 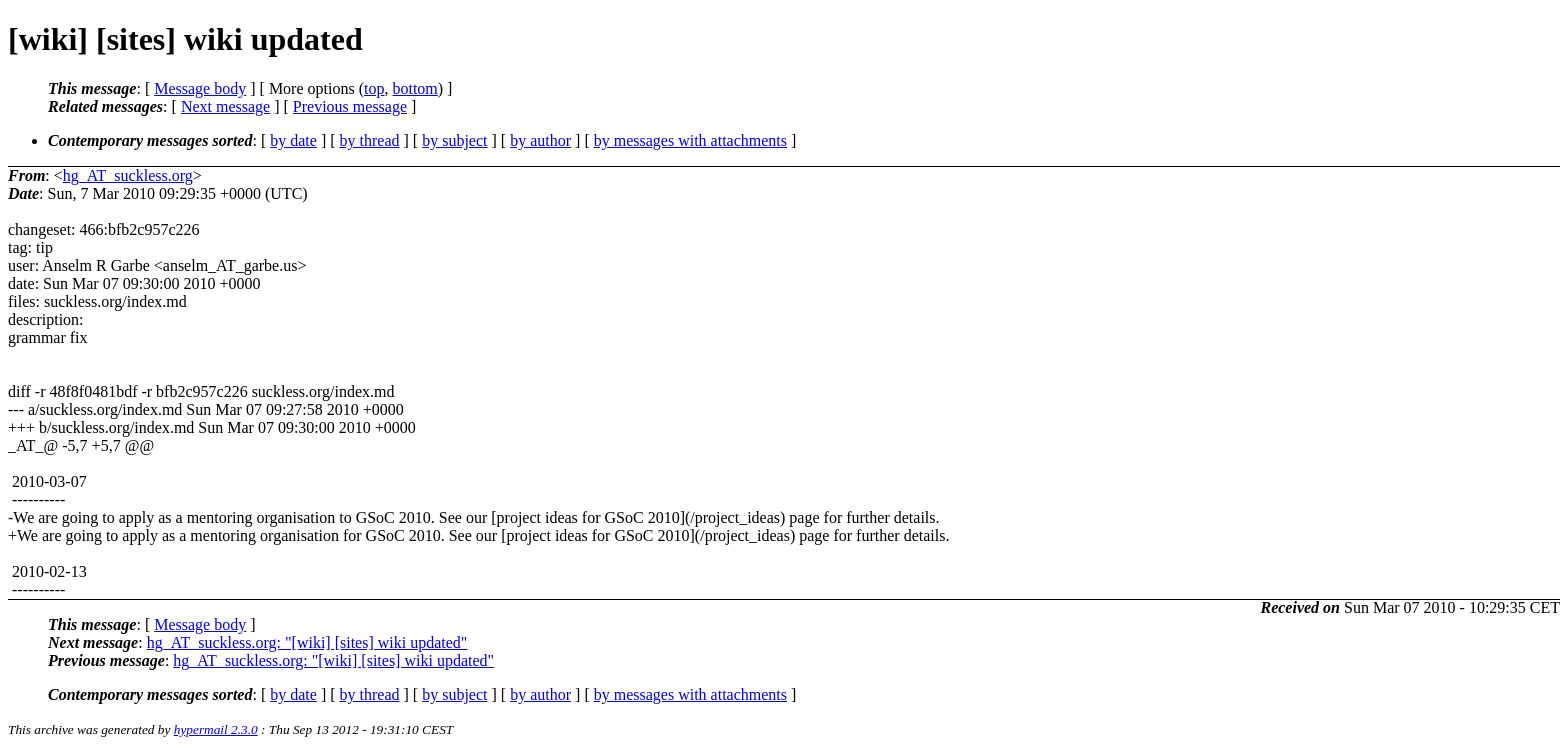 I want to click on by thread, so click(x=370, y=140).